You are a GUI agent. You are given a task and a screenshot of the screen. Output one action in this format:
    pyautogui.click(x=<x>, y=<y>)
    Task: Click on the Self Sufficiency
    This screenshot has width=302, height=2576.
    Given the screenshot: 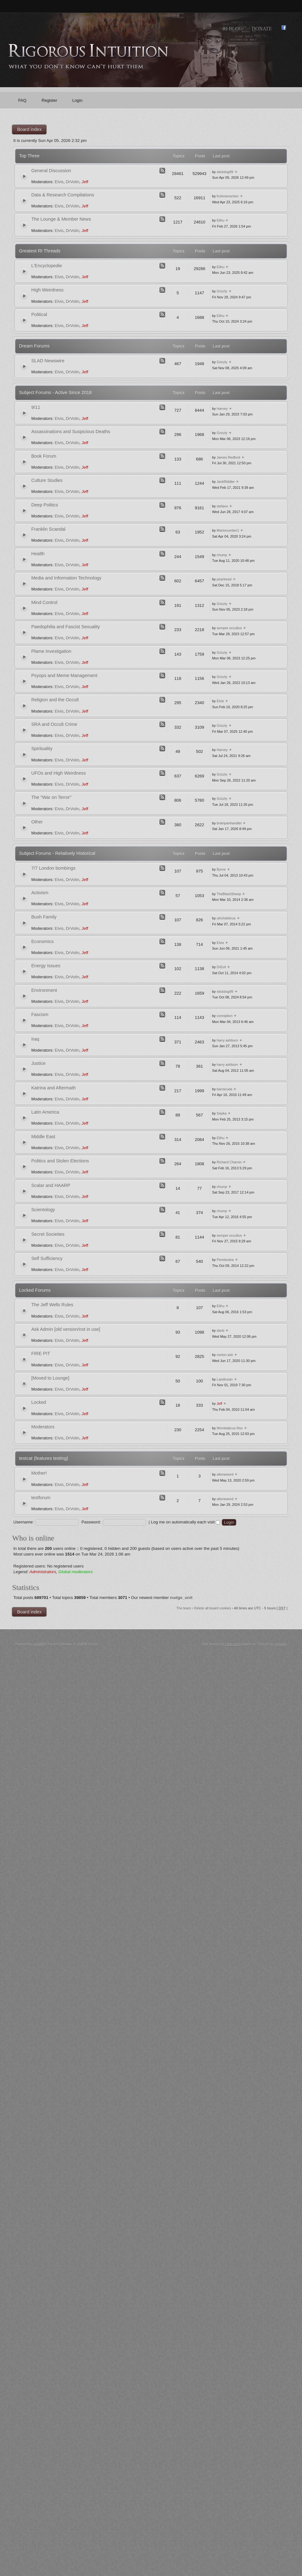 What is the action you would take?
    pyautogui.click(x=47, y=1258)
    